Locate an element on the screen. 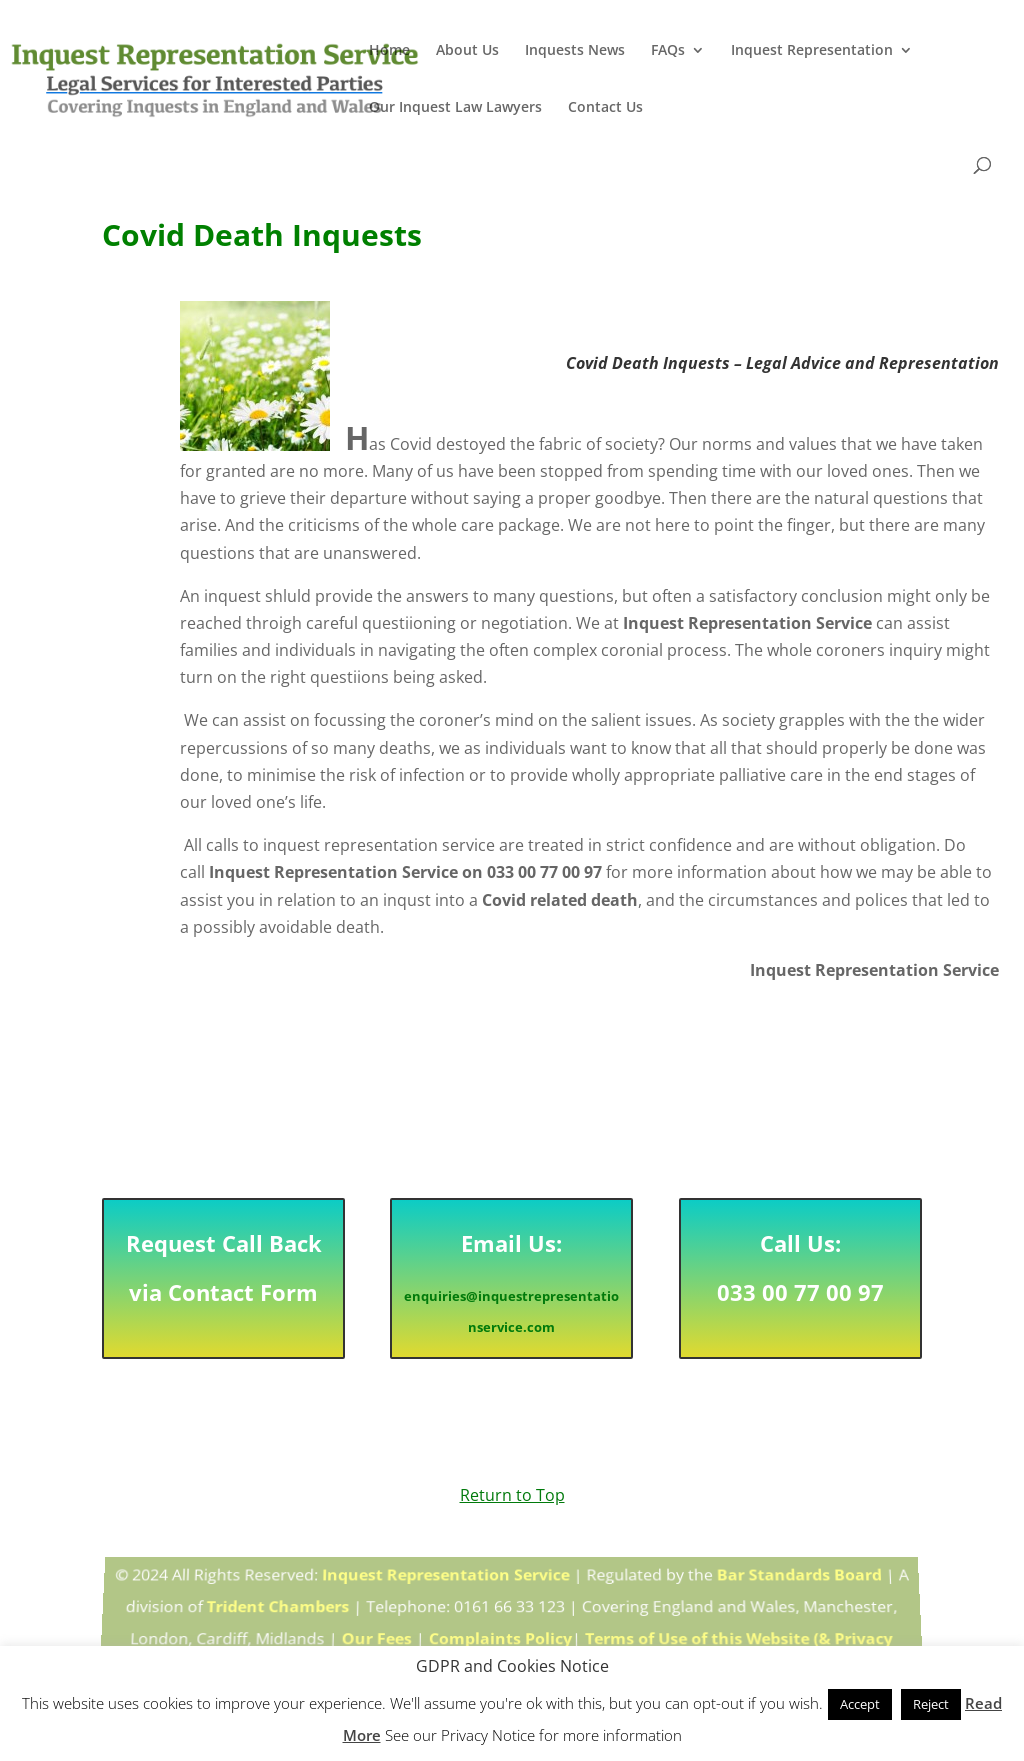 The width and height of the screenshot is (1024, 1761). FAQs is located at coordinates (668, 51).